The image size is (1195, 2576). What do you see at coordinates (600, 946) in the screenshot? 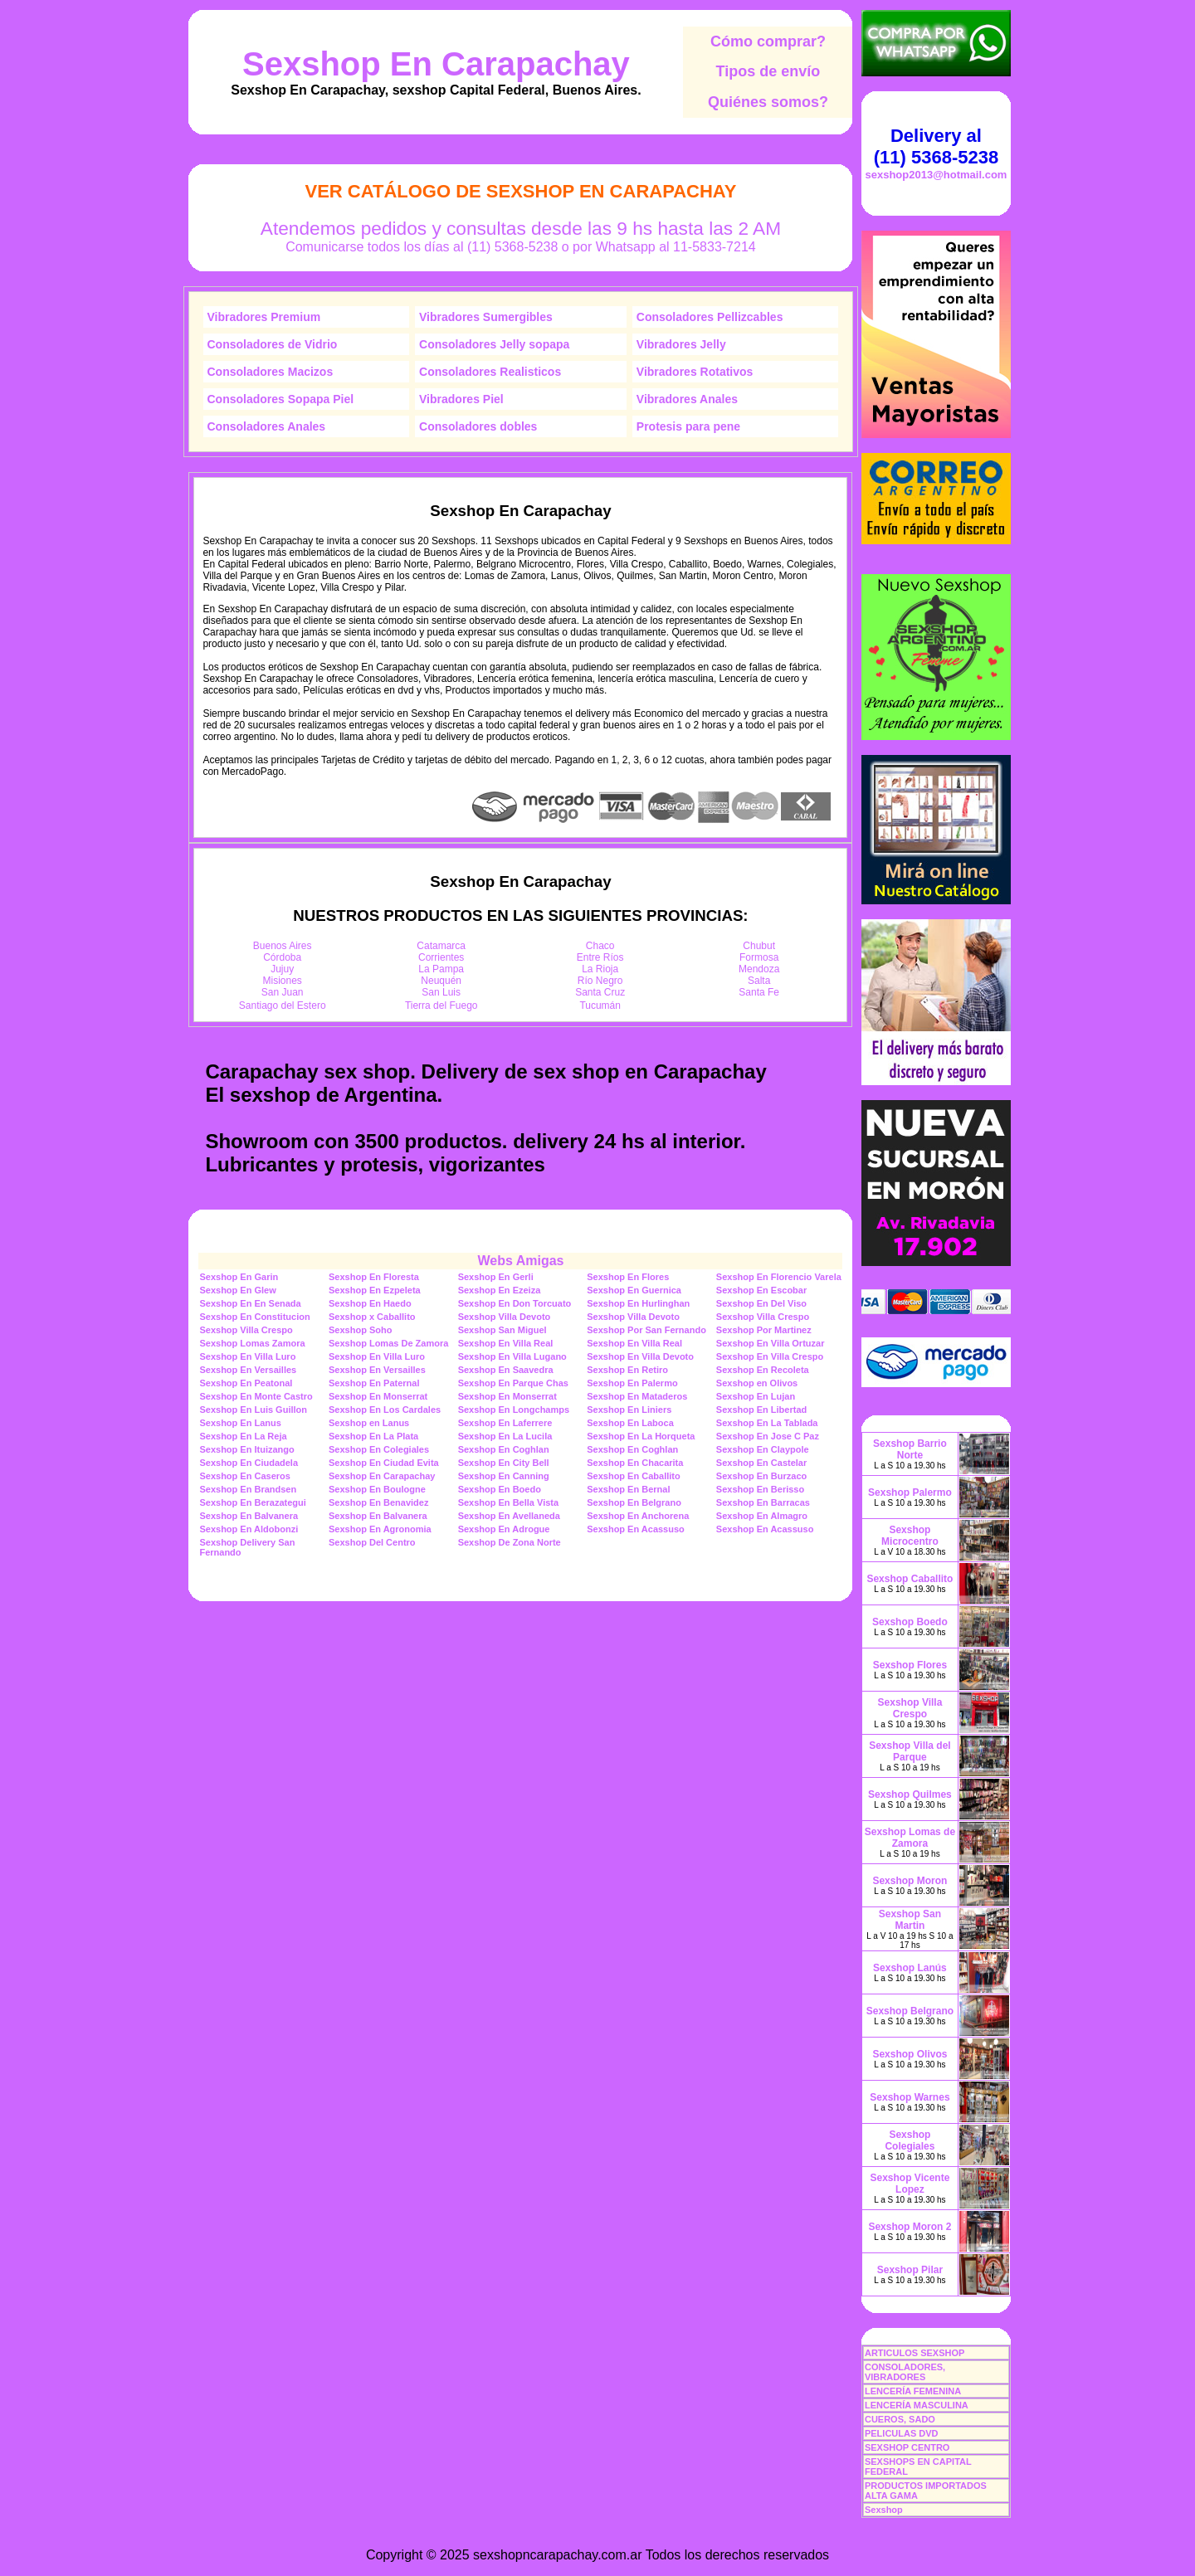
I see `Chaco` at bounding box center [600, 946].